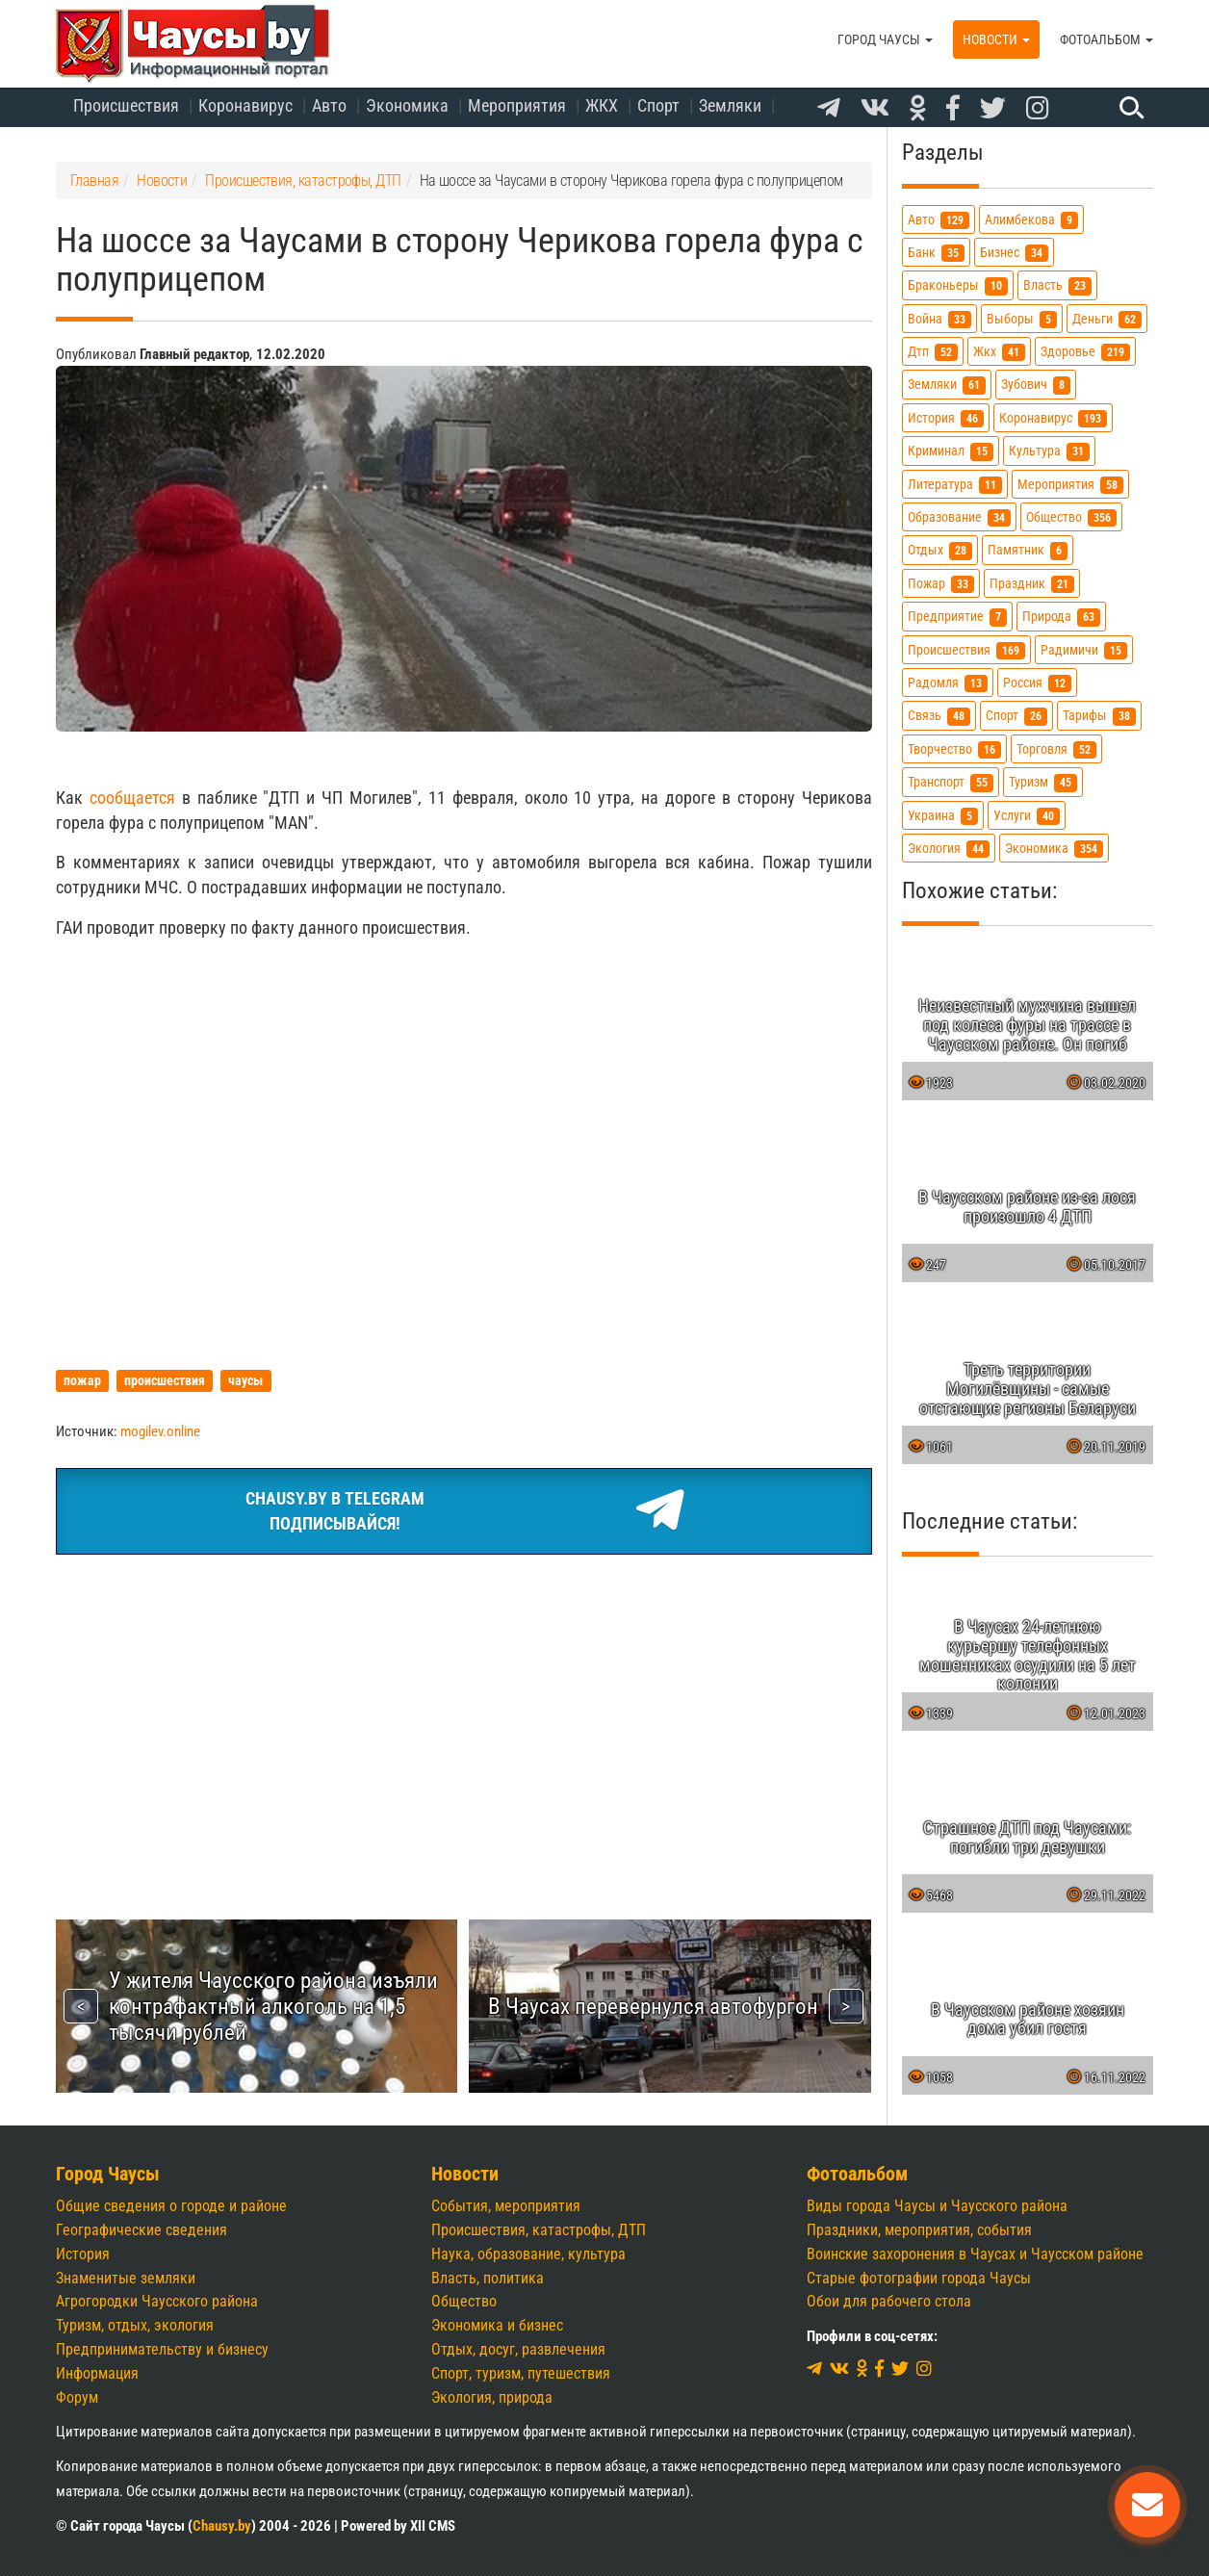 This screenshot has height=2576, width=1209. I want to click on война, so click(939, 319).